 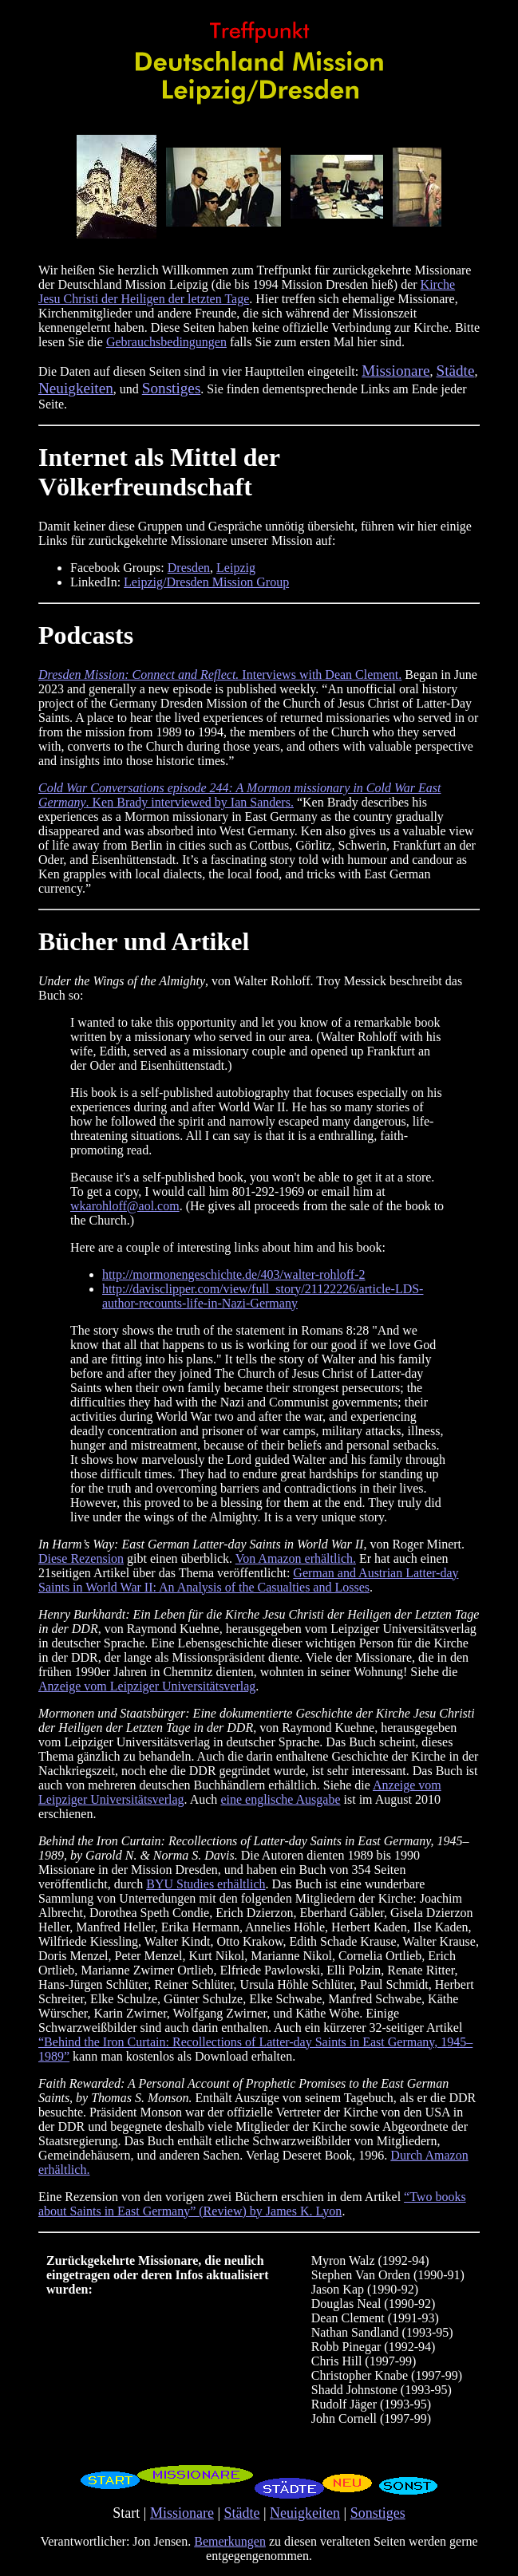 I want to click on Gebrauchsbedingungen, so click(x=166, y=342).